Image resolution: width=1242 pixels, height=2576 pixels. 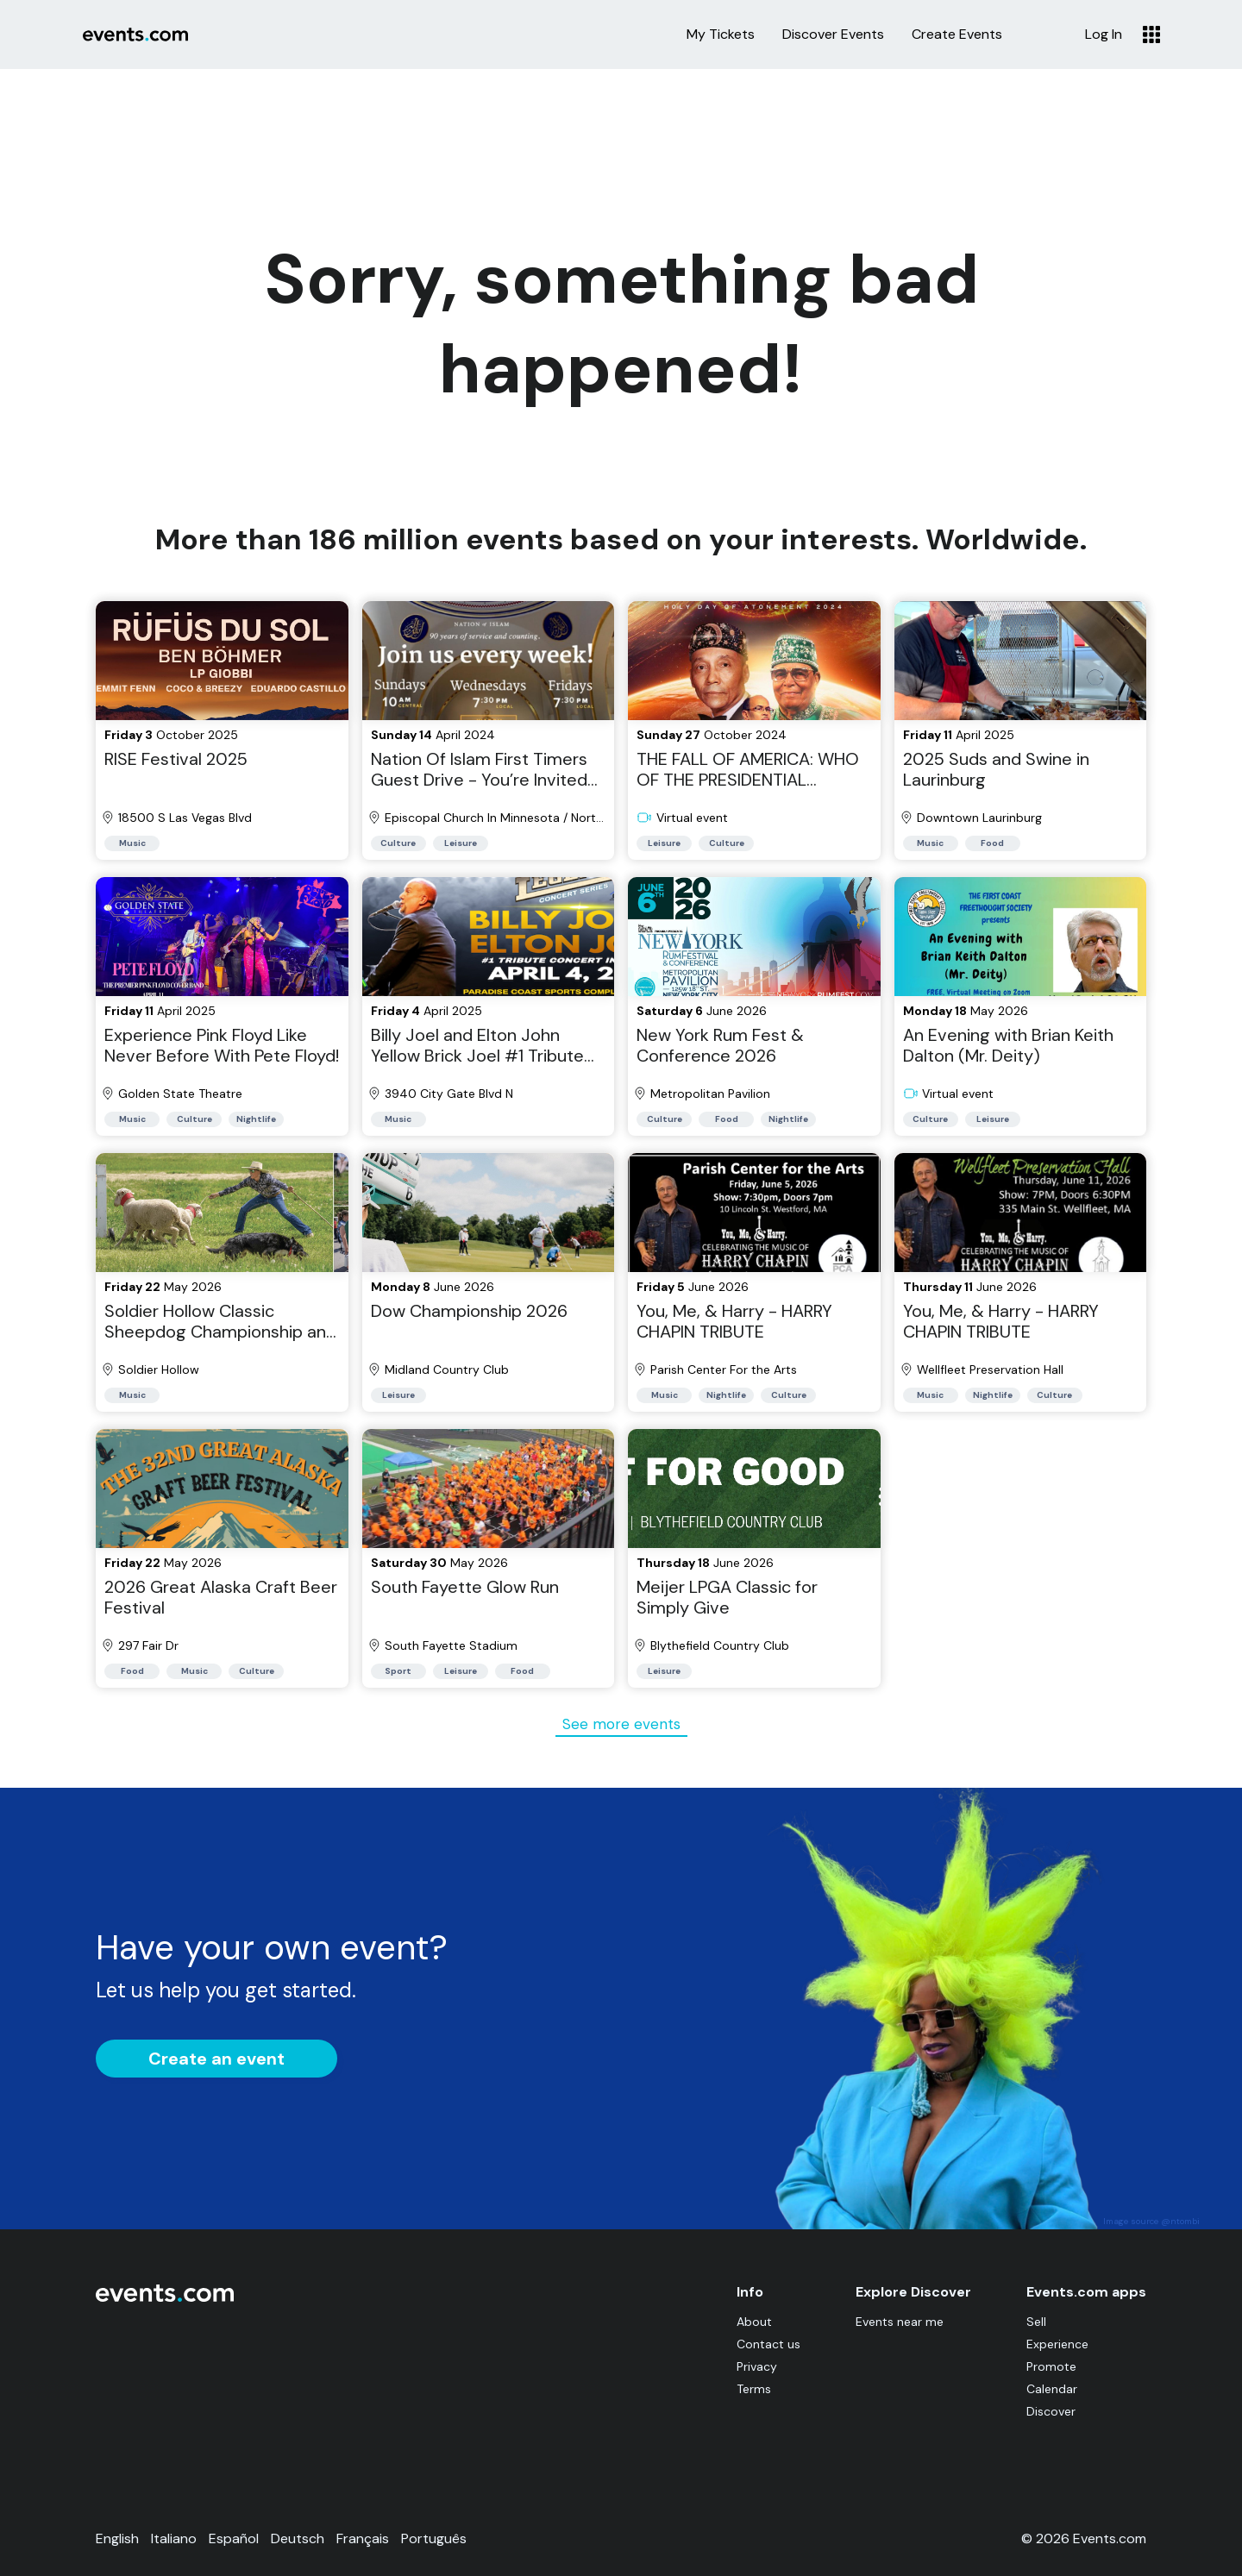 I want to click on Create Events, so click(x=957, y=34).